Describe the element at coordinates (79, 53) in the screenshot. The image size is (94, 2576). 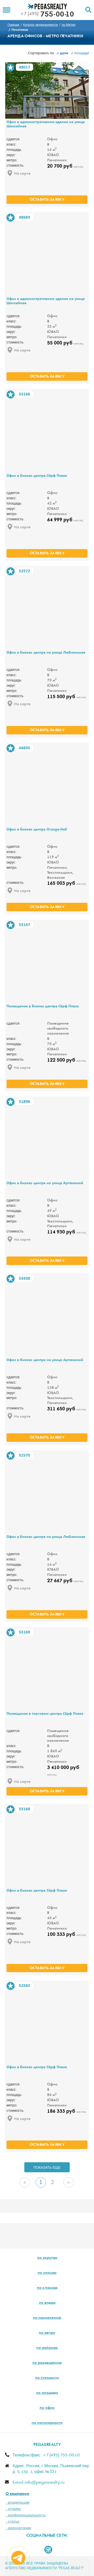
I see `площади` at that location.